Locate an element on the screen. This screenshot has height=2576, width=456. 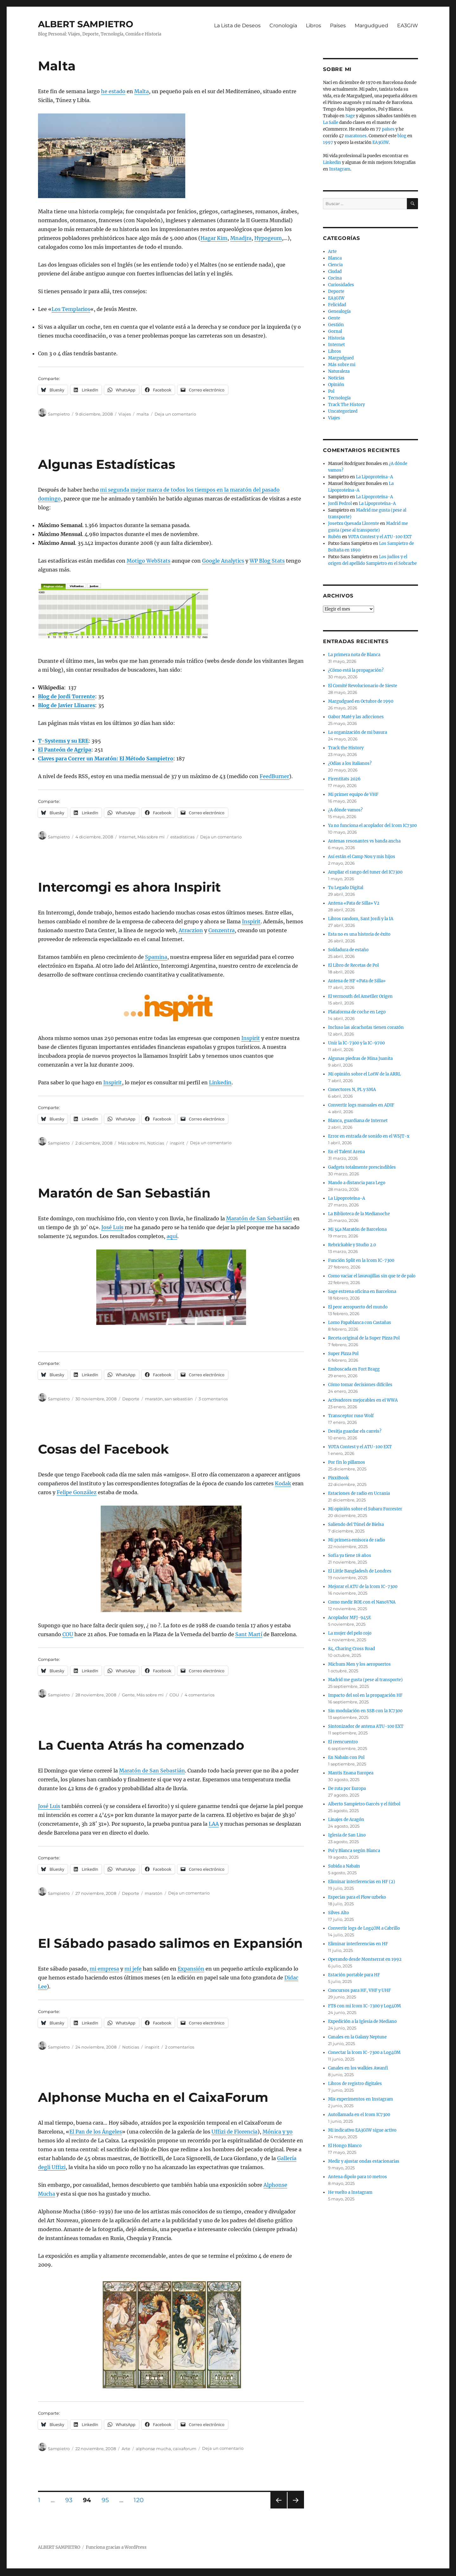
Canales en los walkies Awanfi is located at coordinates (358, 2068).